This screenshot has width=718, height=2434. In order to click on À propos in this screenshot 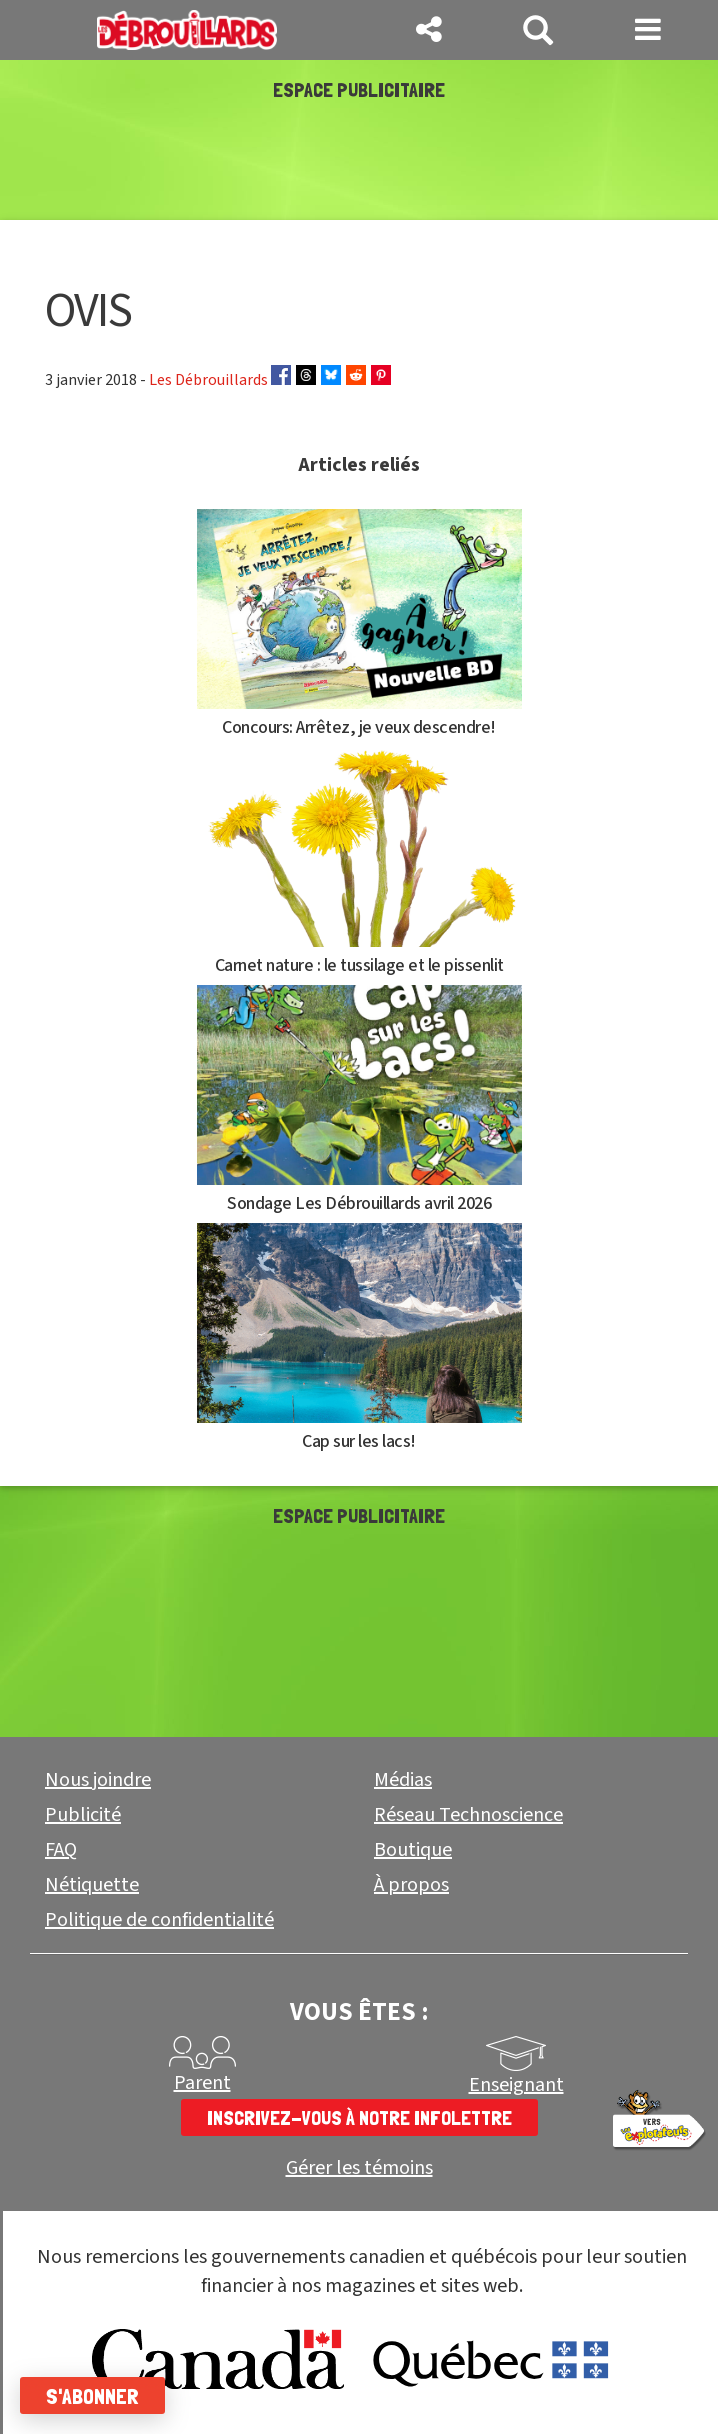, I will do `click(411, 1885)`.